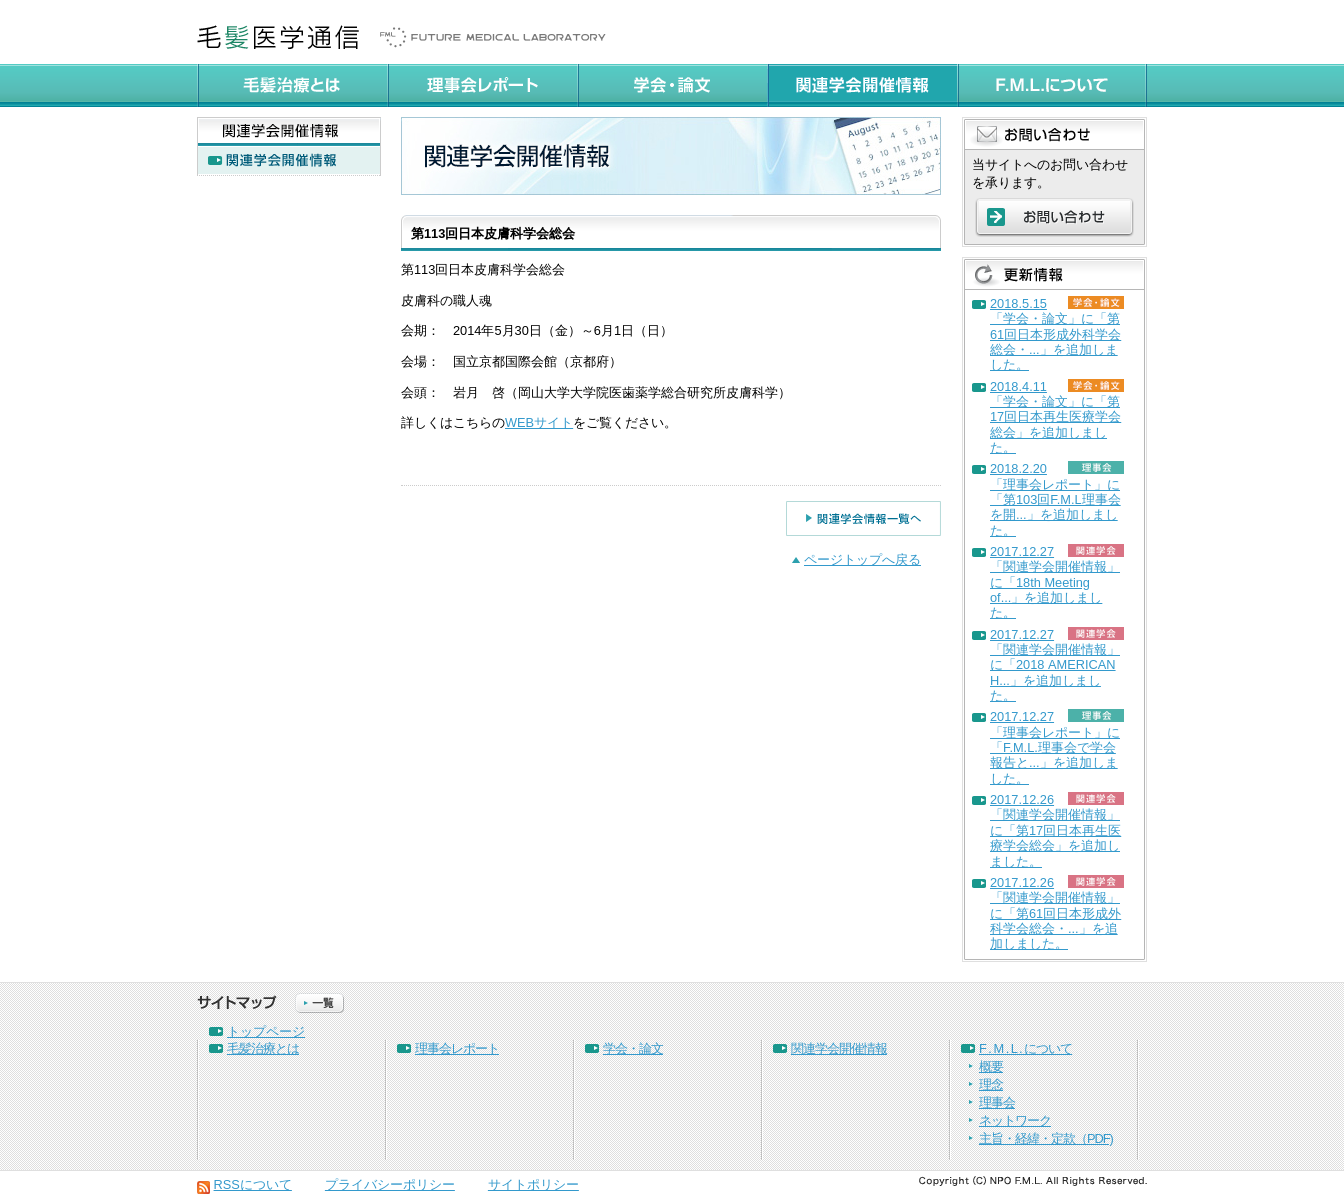 Image resolution: width=1344 pixels, height=1199 pixels. I want to click on プライバシーポリシー, so click(390, 1184).